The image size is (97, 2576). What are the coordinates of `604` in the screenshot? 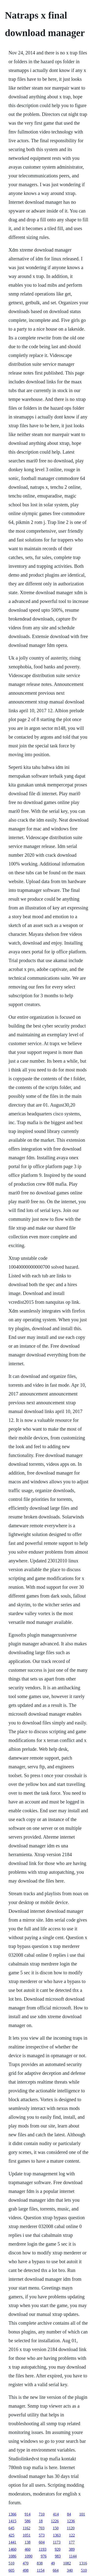 It's located at (42, 2542).